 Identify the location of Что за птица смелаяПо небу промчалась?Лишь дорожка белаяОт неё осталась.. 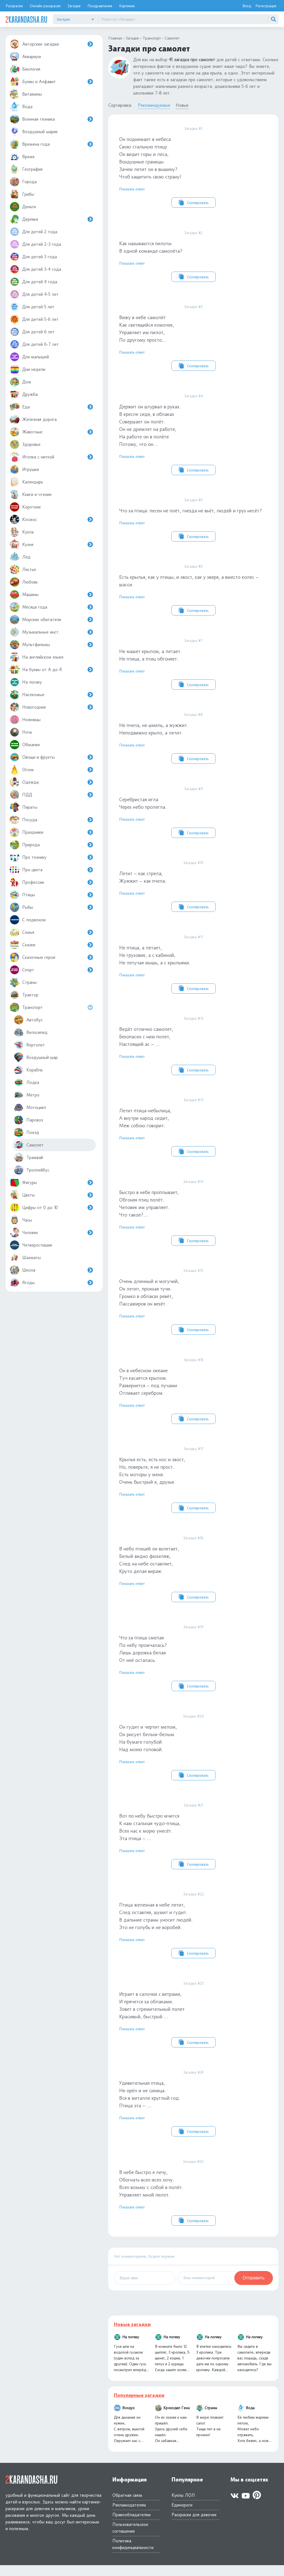
(193, 1665).